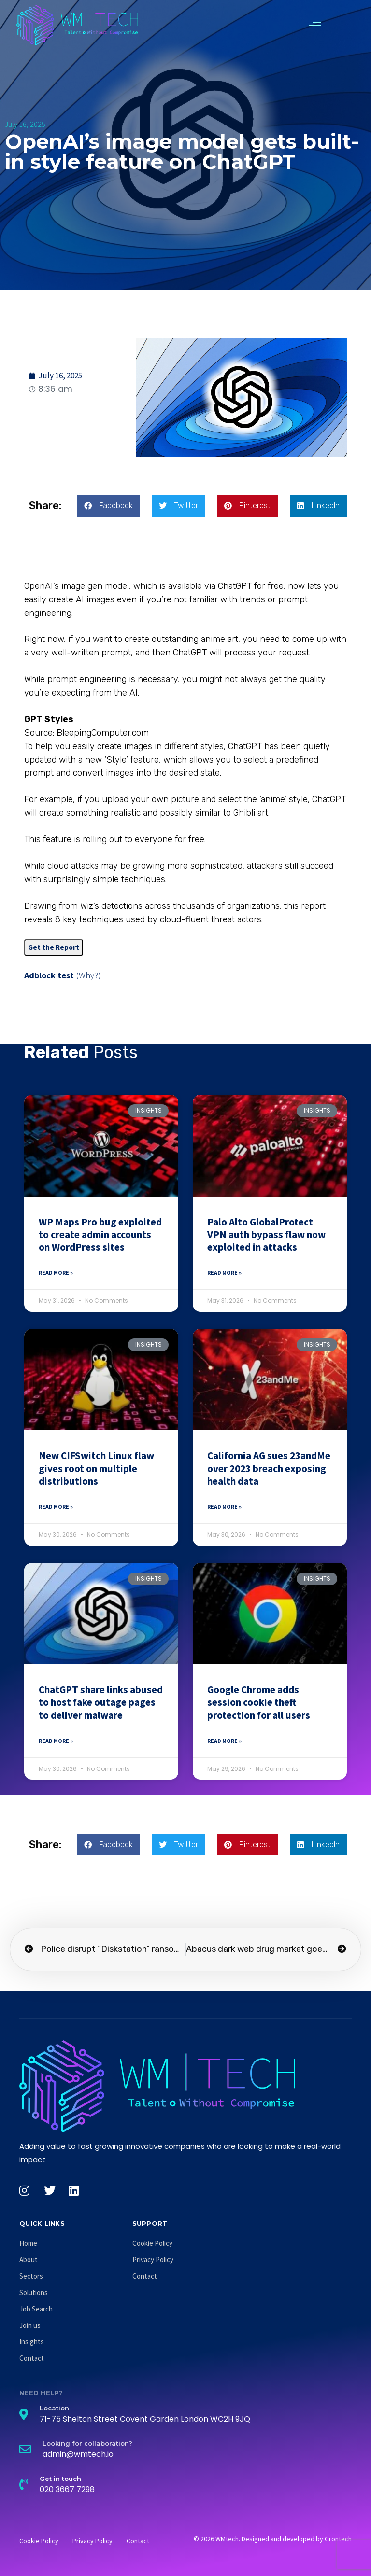 The height and width of the screenshot is (2576, 371). Describe the element at coordinates (31, 2358) in the screenshot. I see `Contact` at that location.